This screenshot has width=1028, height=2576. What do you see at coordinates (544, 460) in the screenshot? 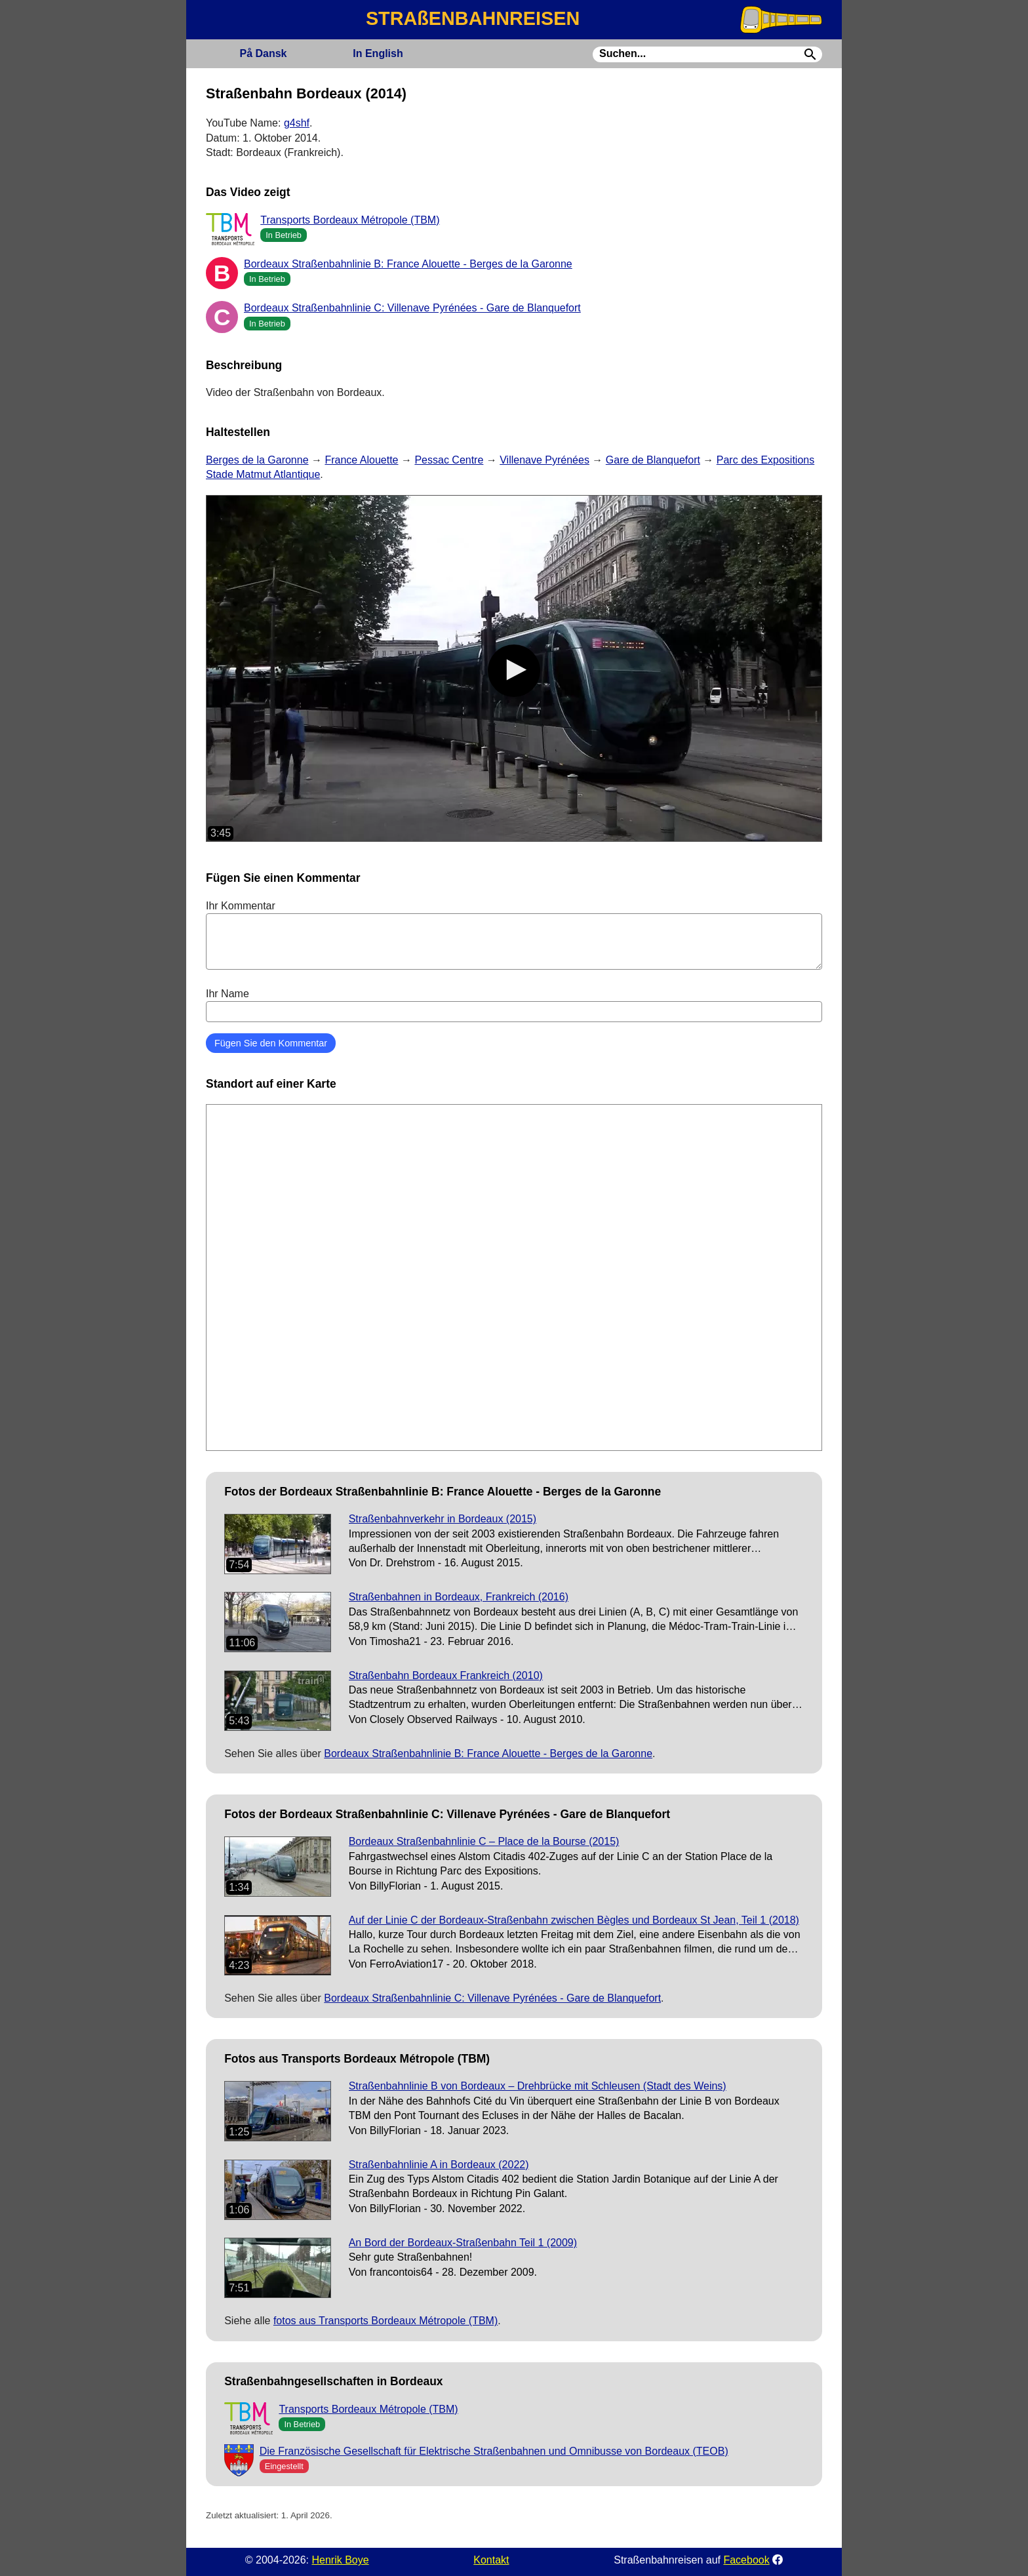
I see `Villenave Pyrénées` at bounding box center [544, 460].